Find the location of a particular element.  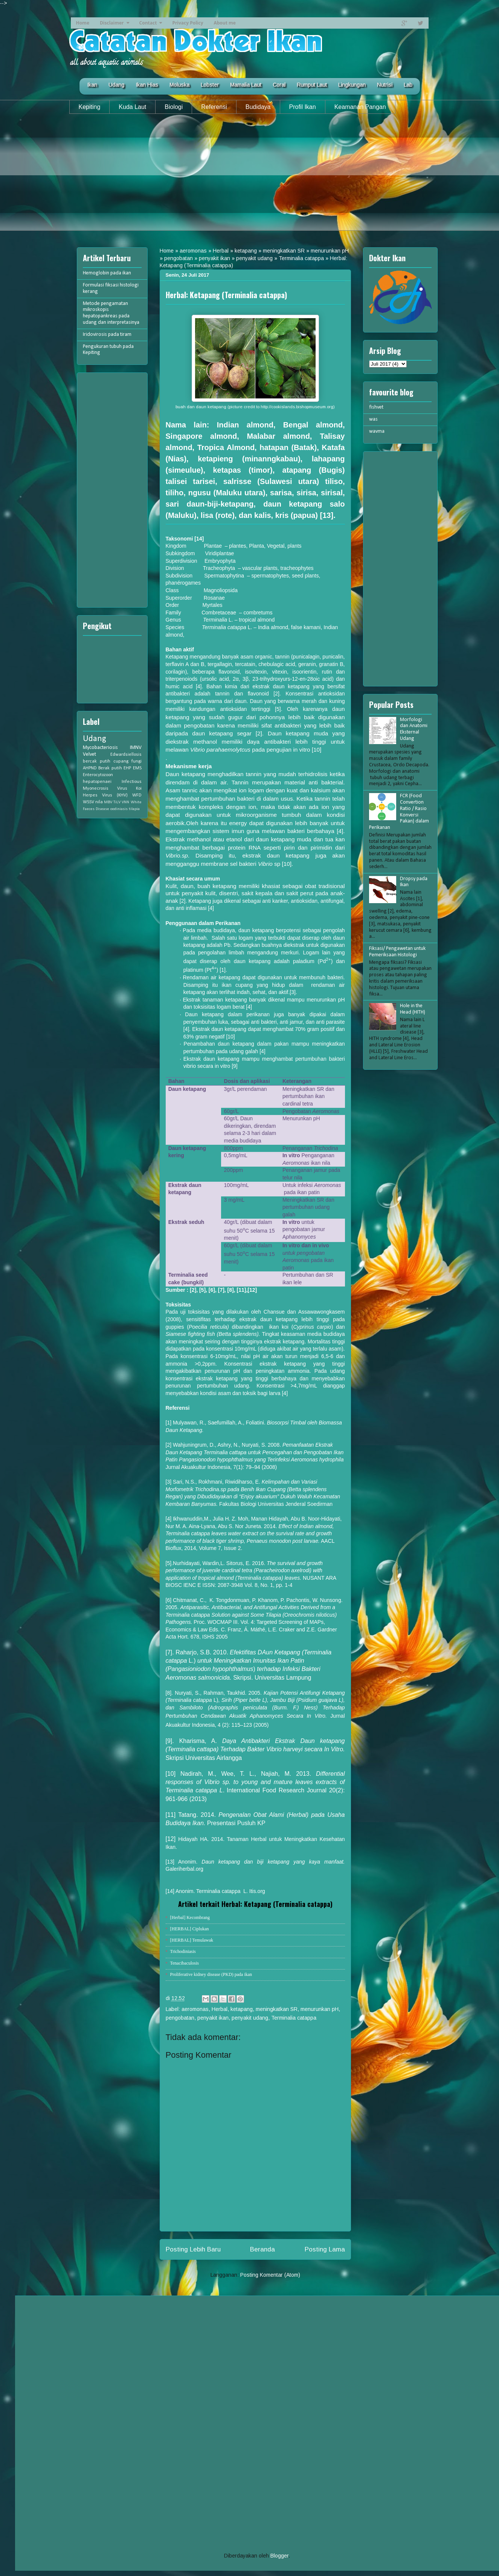

oodiniasis is located at coordinates (119, 809).